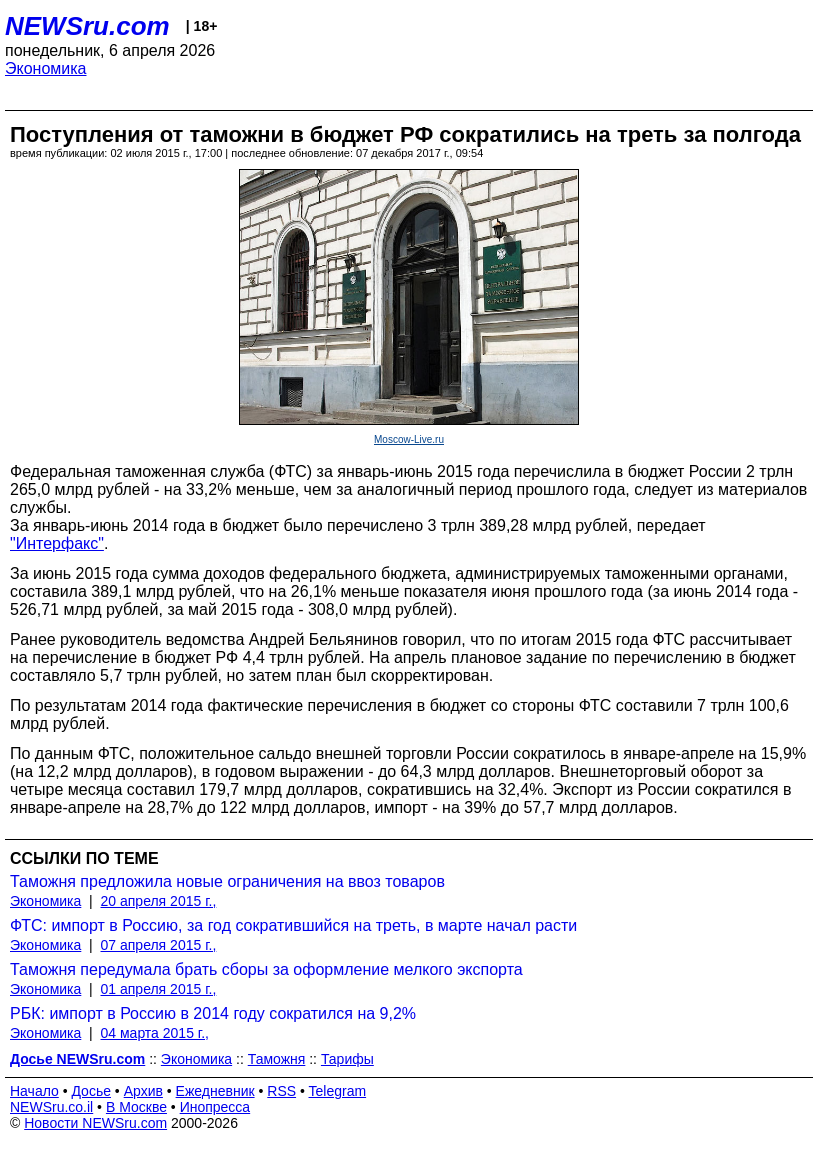  I want to click on В Москве, so click(136, 1107).